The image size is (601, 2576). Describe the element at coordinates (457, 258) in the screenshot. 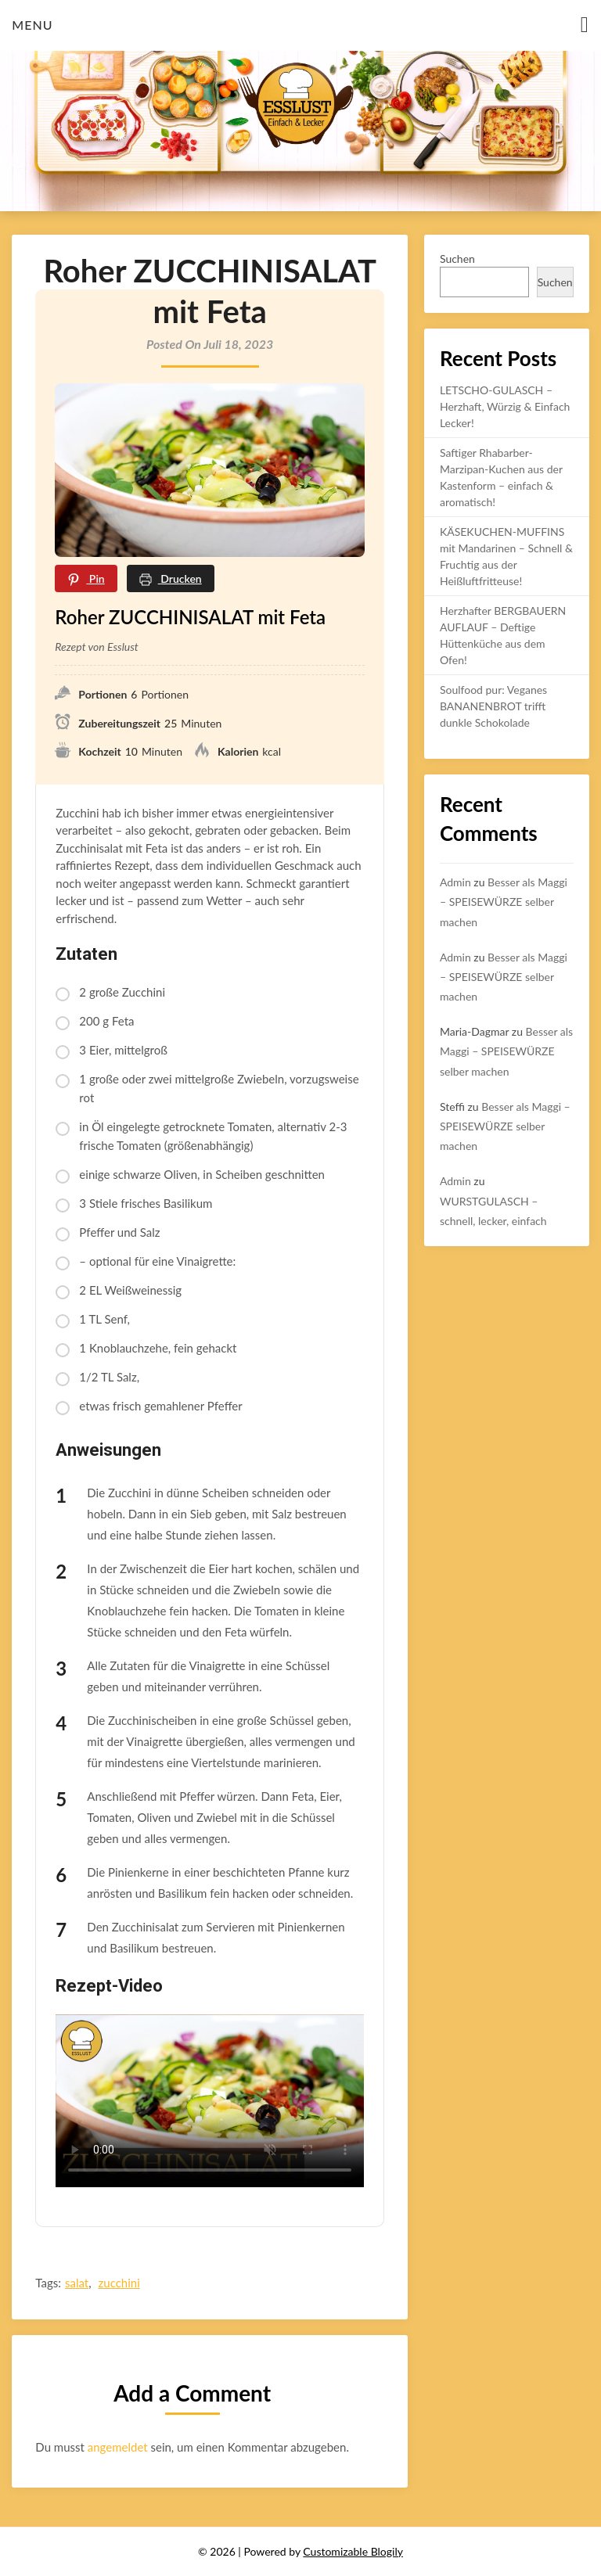

I see `Suchen` at that location.